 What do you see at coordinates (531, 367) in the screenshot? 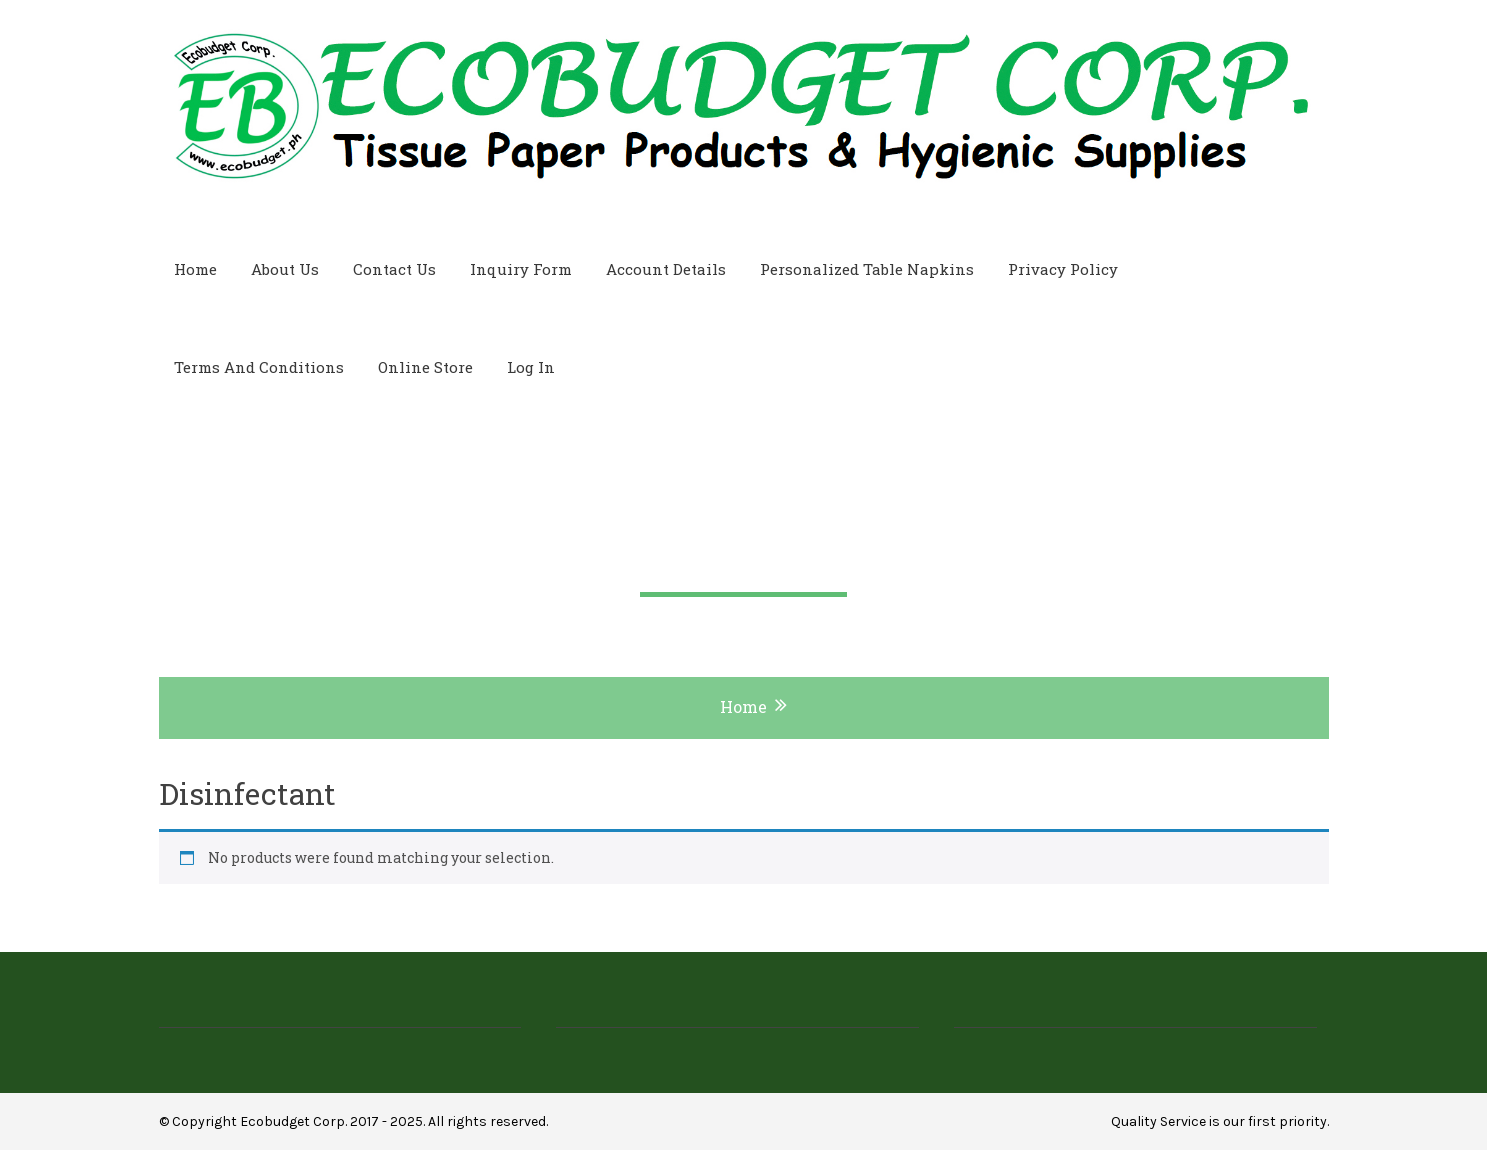
I see `Log In` at bounding box center [531, 367].